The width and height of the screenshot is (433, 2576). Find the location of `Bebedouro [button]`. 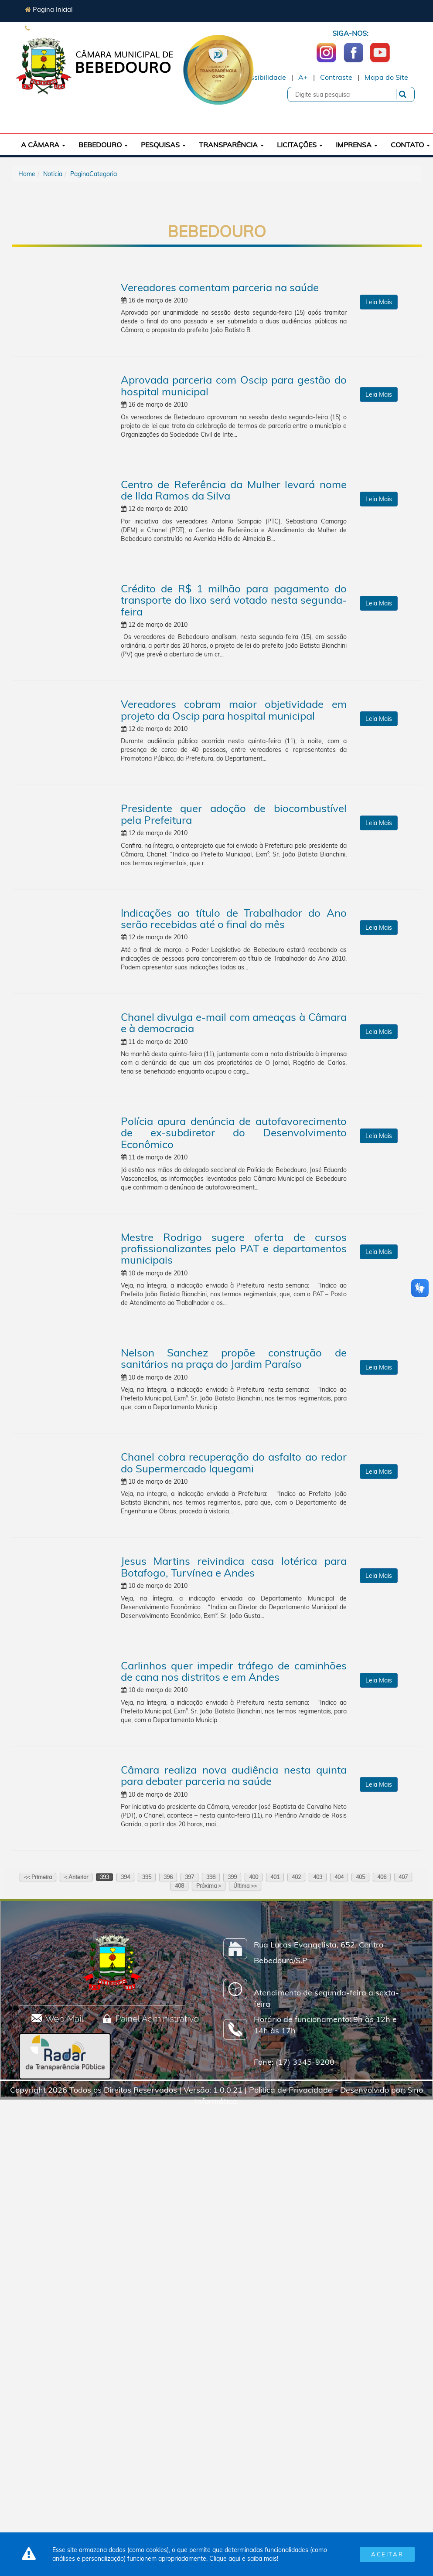

Bebedouro [button] is located at coordinates (103, 144).